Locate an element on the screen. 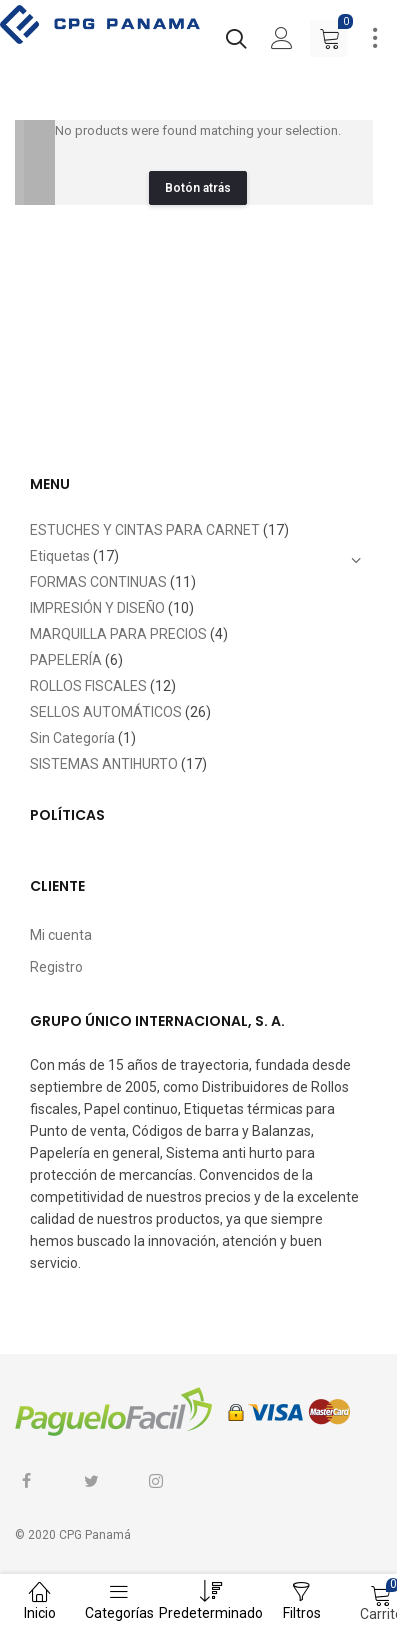 The height and width of the screenshot is (1629, 397). Registro is located at coordinates (56, 967).